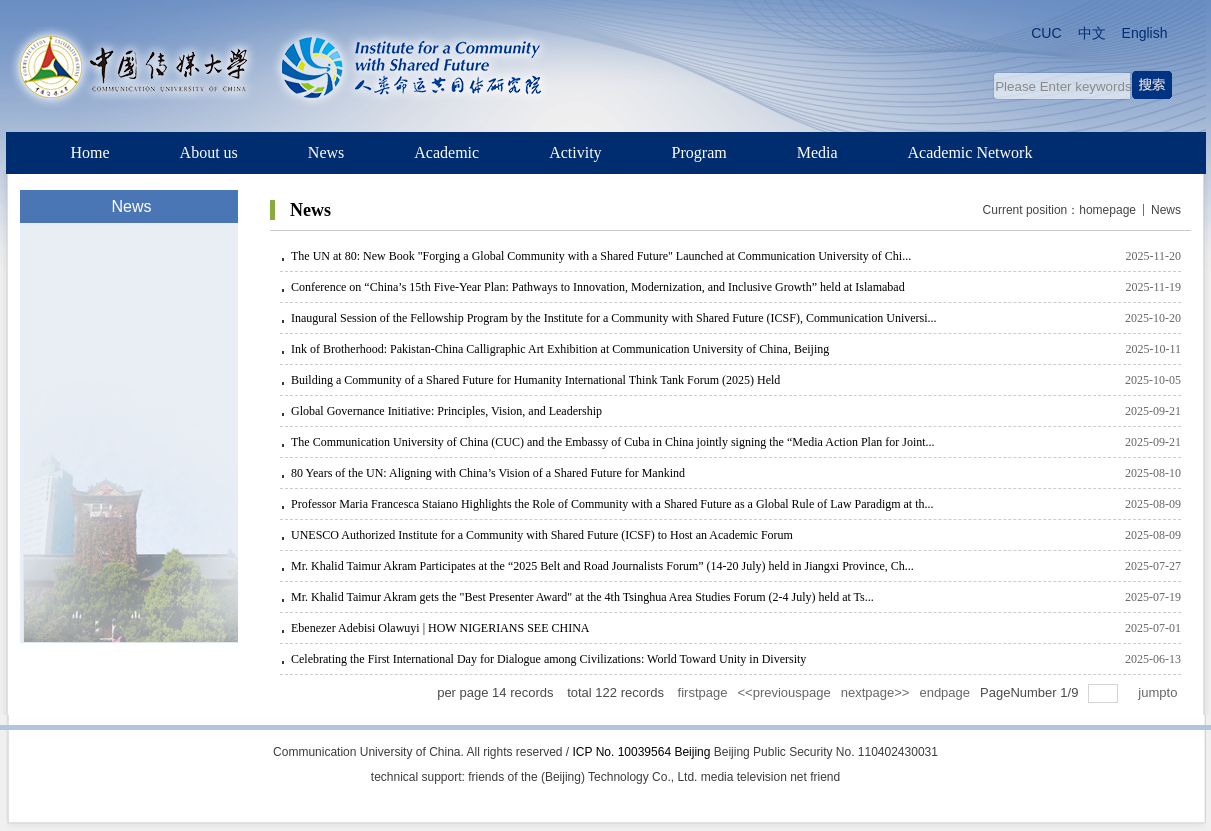 This screenshot has width=1211, height=831. Describe the element at coordinates (582, 597) in the screenshot. I see `Mr. Khalid Taimur Akram gets the "Best Presenter Award" at the 4th Tsinghua Area Studies Forum (2-4 July) held at Ts...` at that location.